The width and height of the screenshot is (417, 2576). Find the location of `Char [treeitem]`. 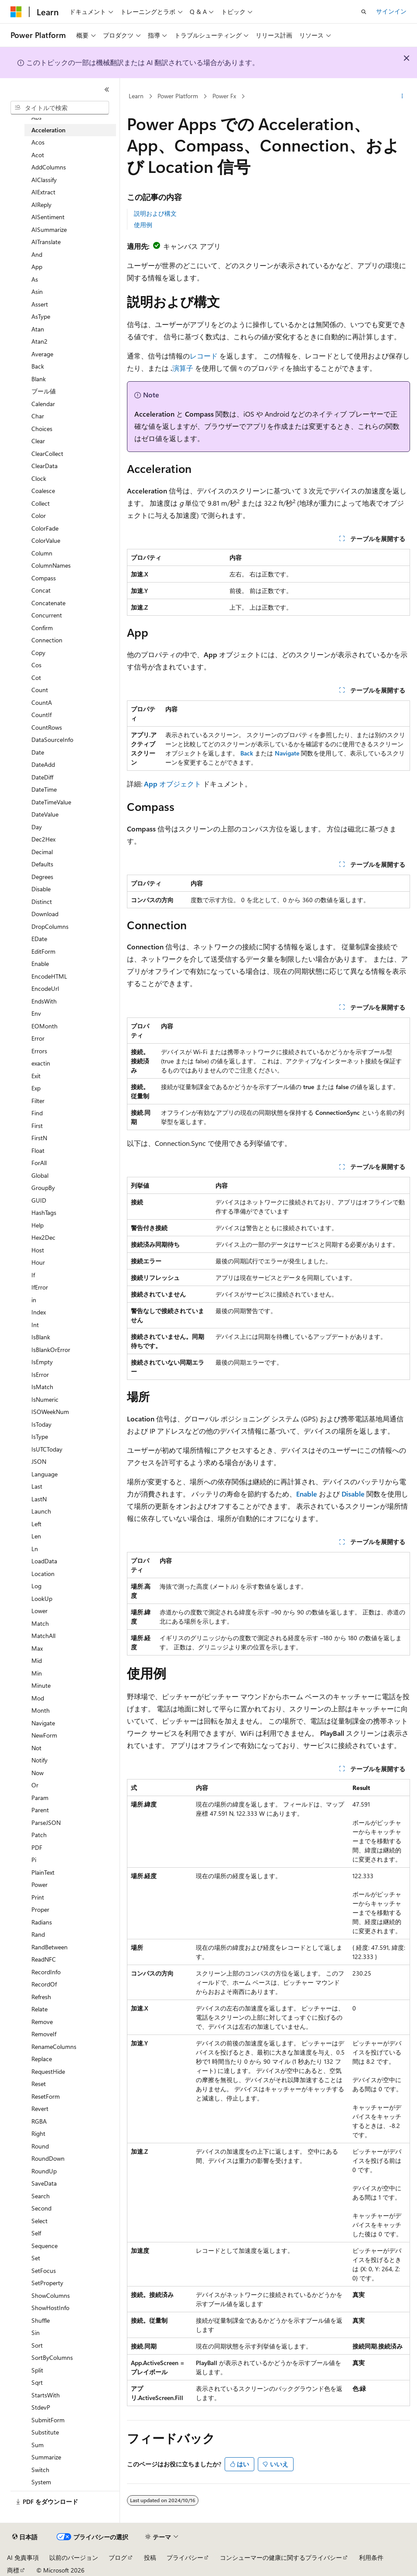

Char [treeitem] is located at coordinates (37, 416).